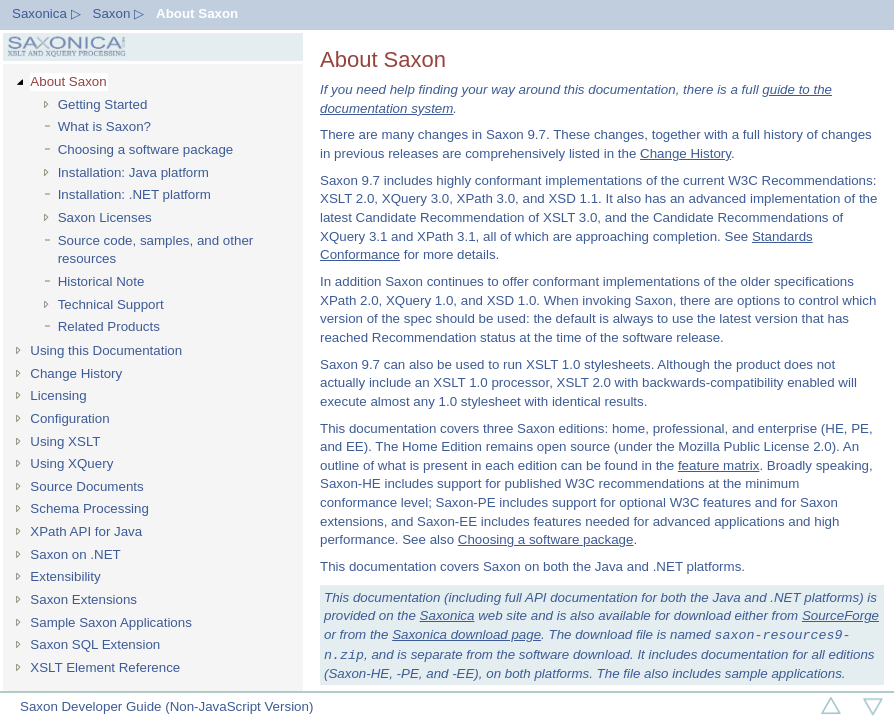 This screenshot has height=720, width=894. Describe the element at coordinates (69, 418) in the screenshot. I see `Configuration` at that location.